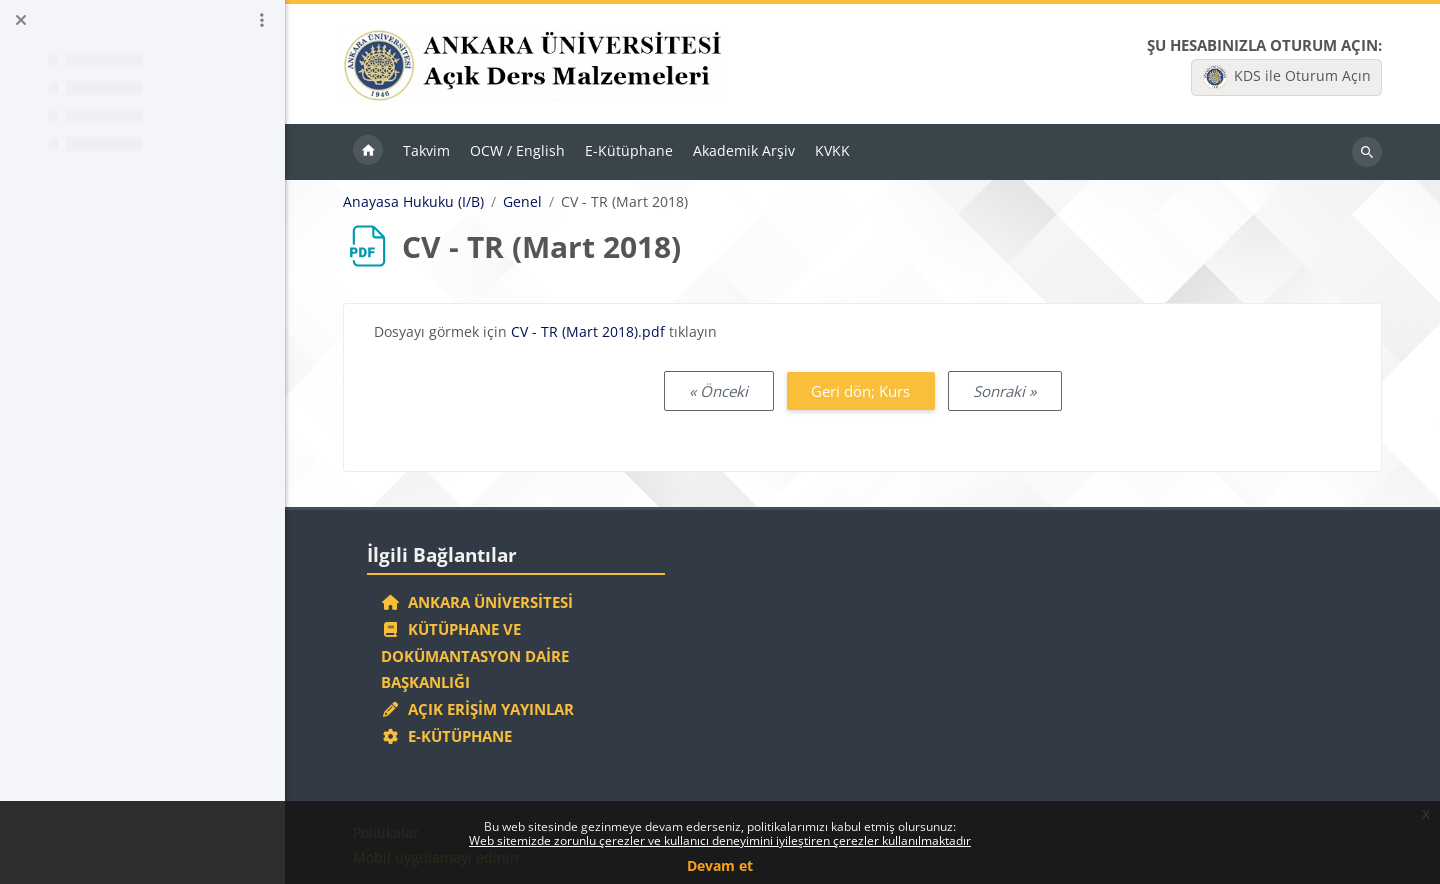 This screenshot has height=884, width=1440. I want to click on Ankara Üniversitesi, so click(477, 602).